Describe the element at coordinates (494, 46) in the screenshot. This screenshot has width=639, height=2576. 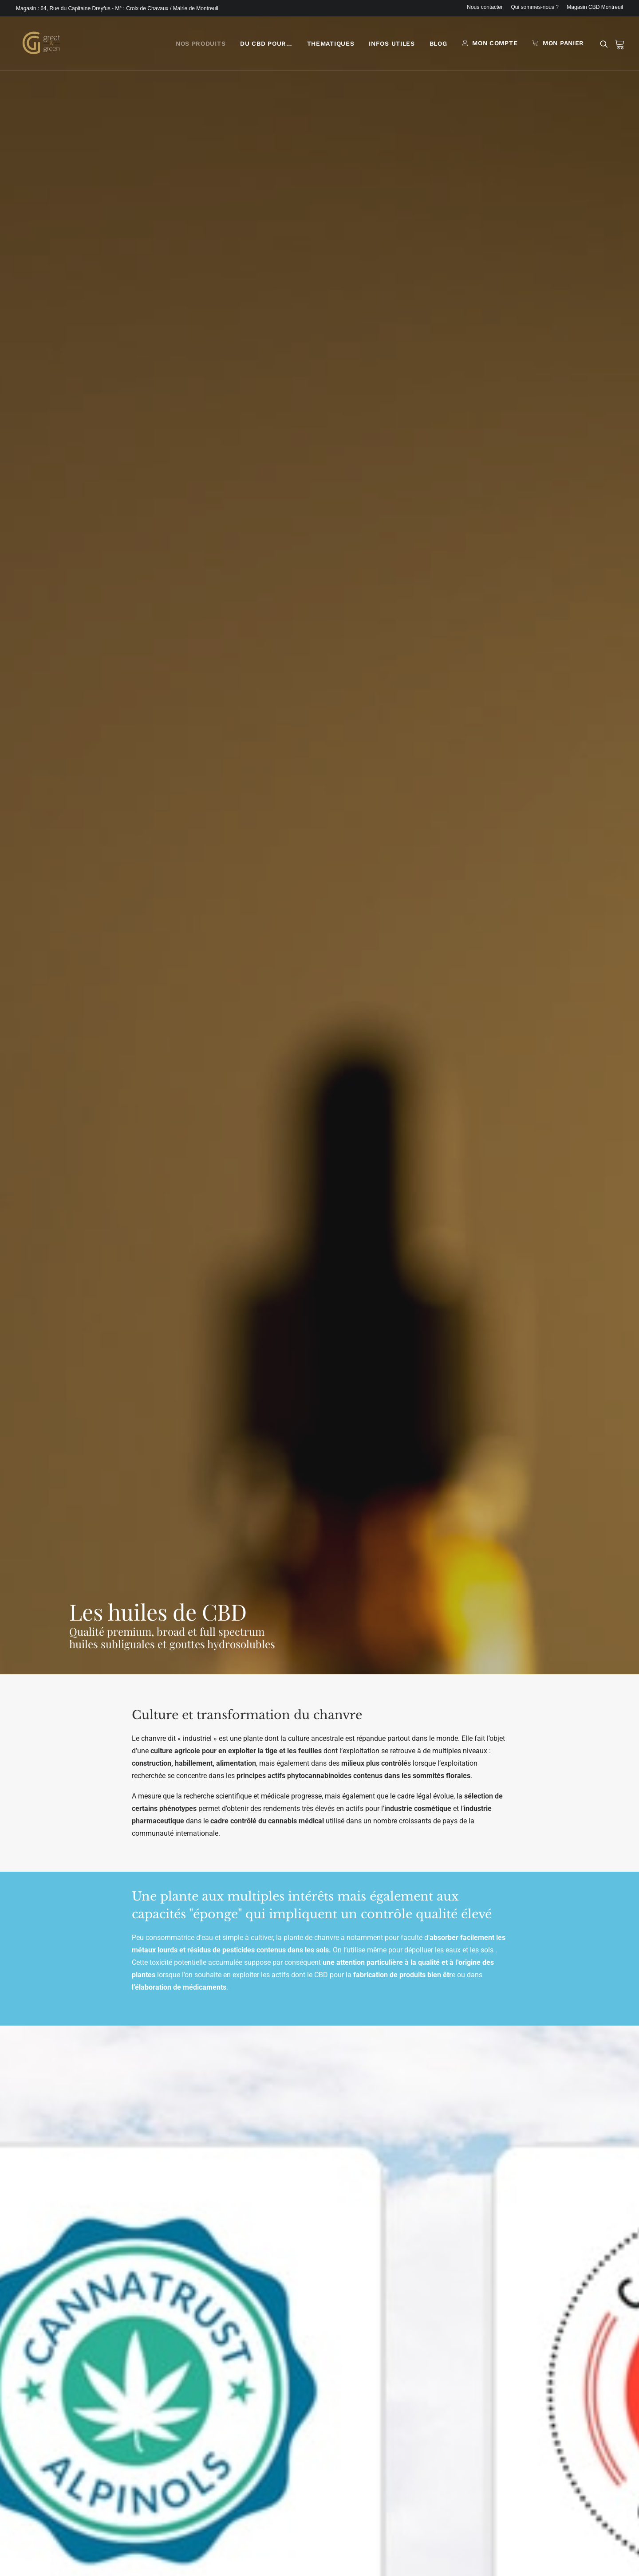
I see `MON COMPTE` at that location.